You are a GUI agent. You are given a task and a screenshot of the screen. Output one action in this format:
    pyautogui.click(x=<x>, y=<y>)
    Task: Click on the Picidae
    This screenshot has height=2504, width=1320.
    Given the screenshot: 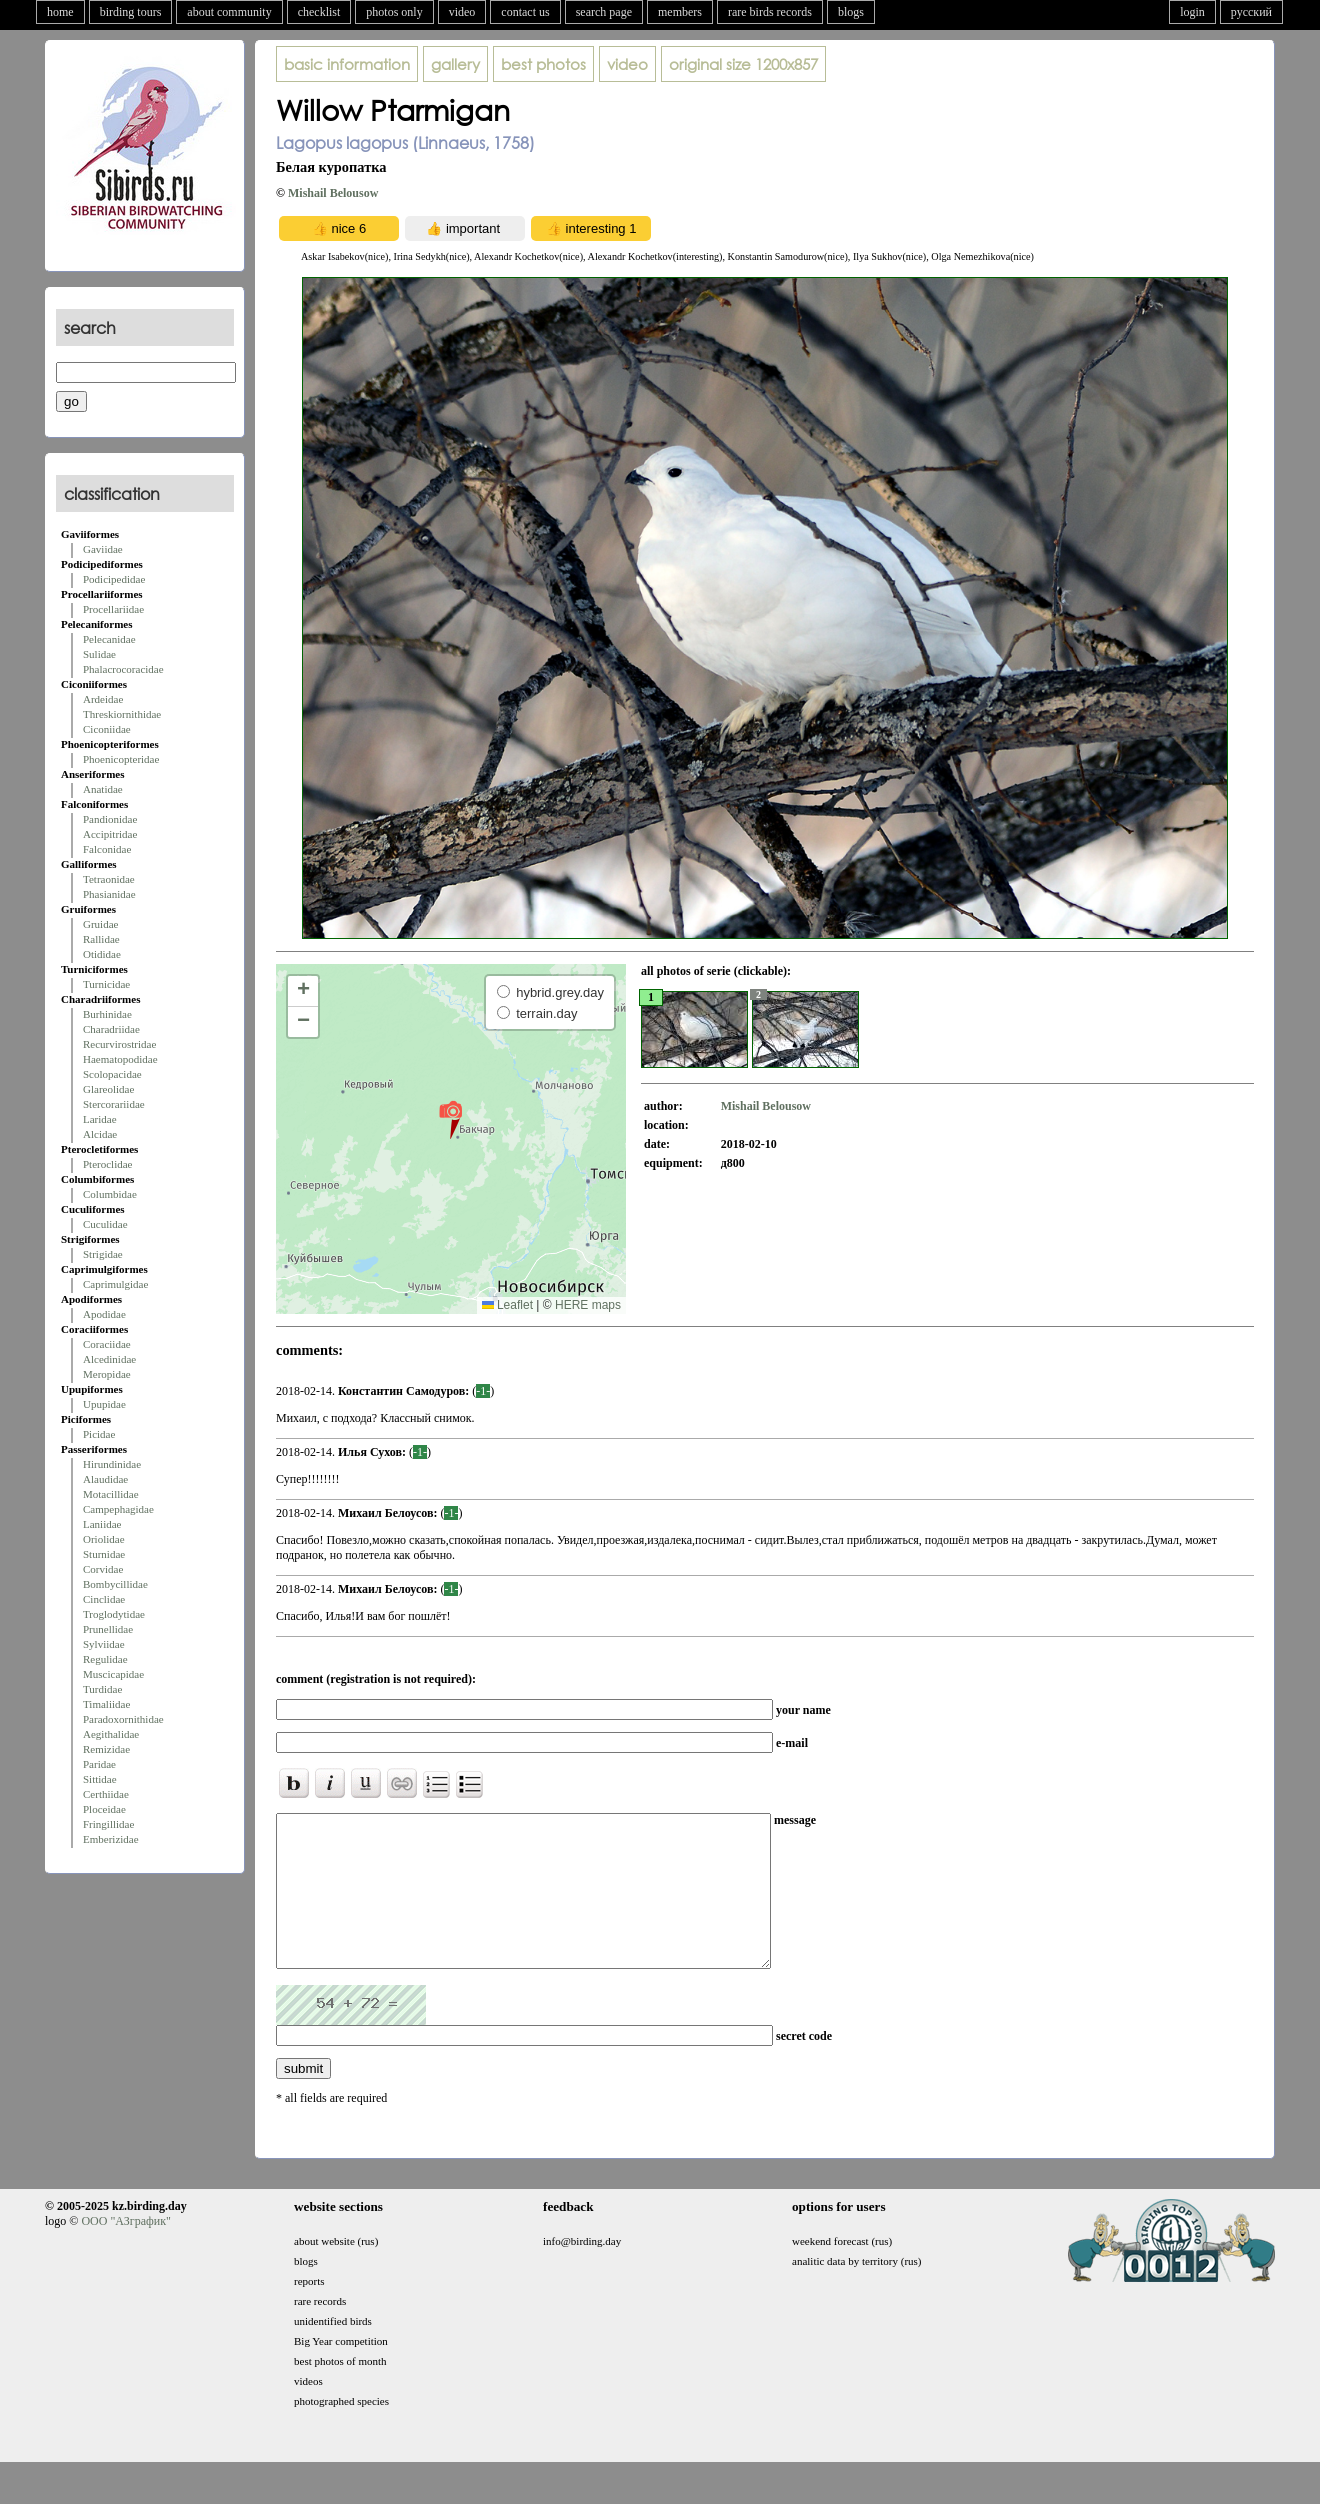 What is the action you would take?
    pyautogui.click(x=99, y=1434)
    